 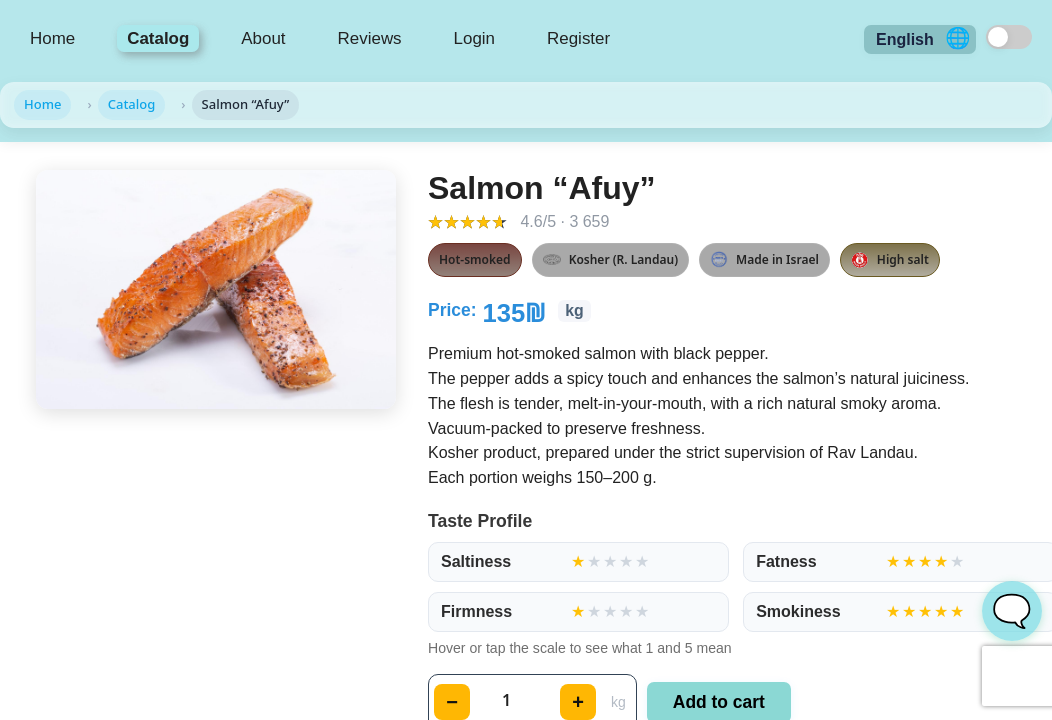 What do you see at coordinates (158, 38) in the screenshot?
I see `Catalog` at bounding box center [158, 38].